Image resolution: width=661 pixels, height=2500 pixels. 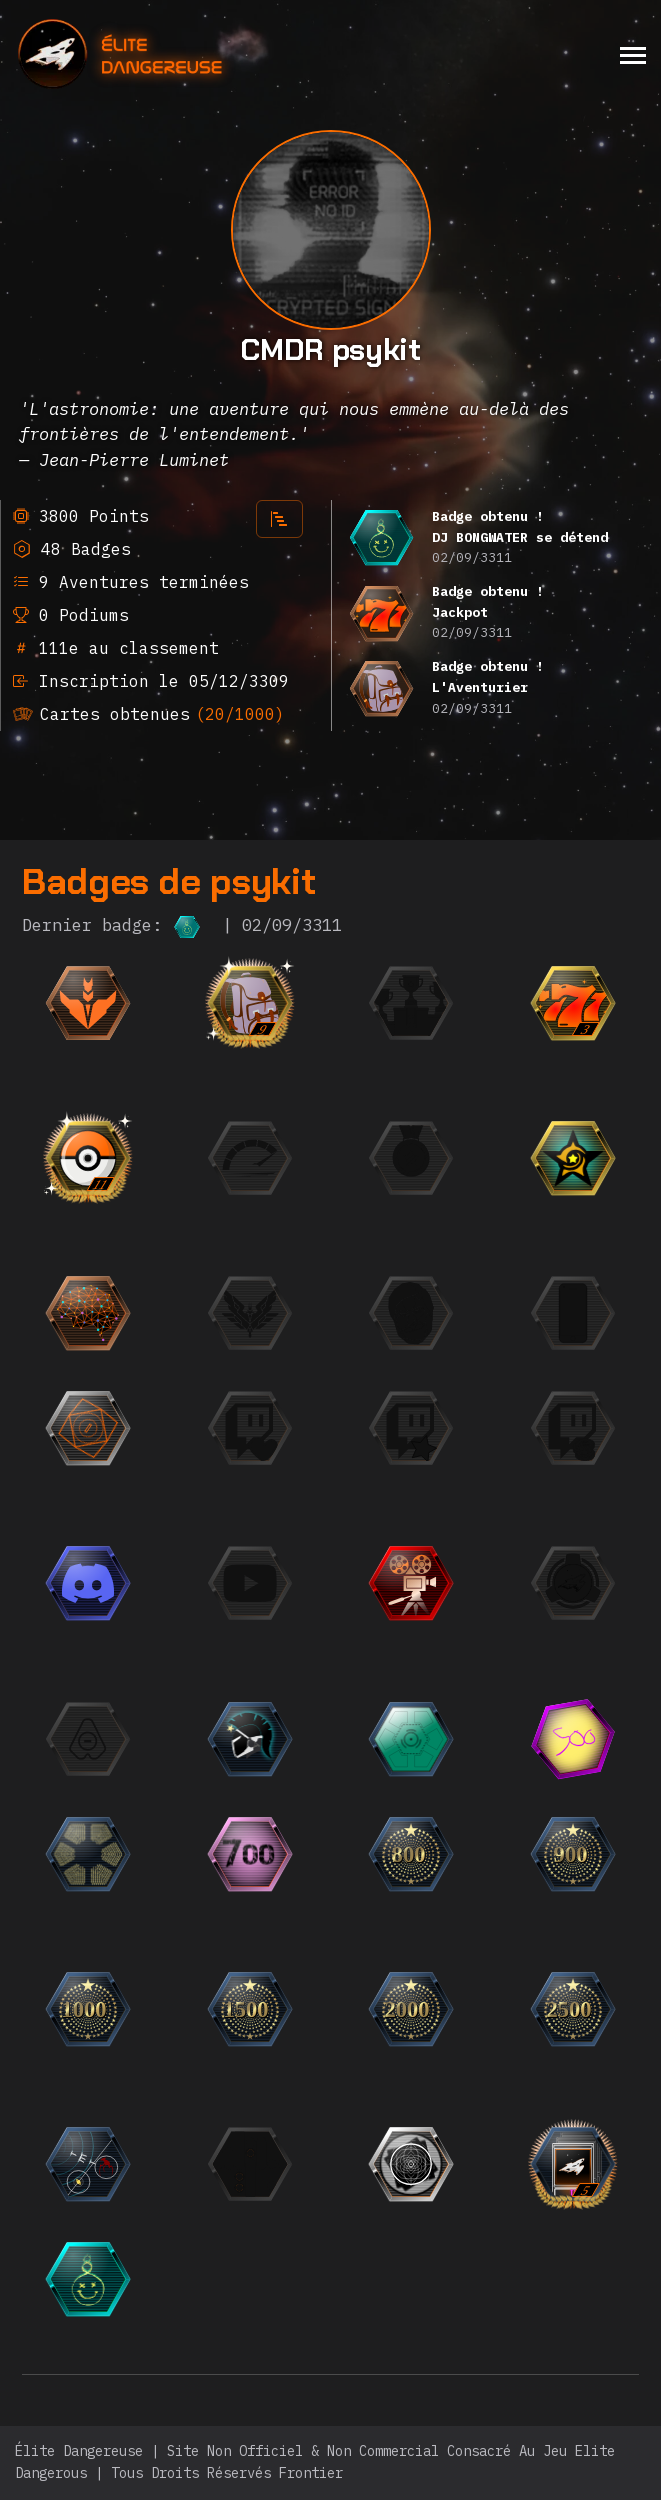 What do you see at coordinates (124, 648) in the screenshot?
I see `111e au classement` at bounding box center [124, 648].